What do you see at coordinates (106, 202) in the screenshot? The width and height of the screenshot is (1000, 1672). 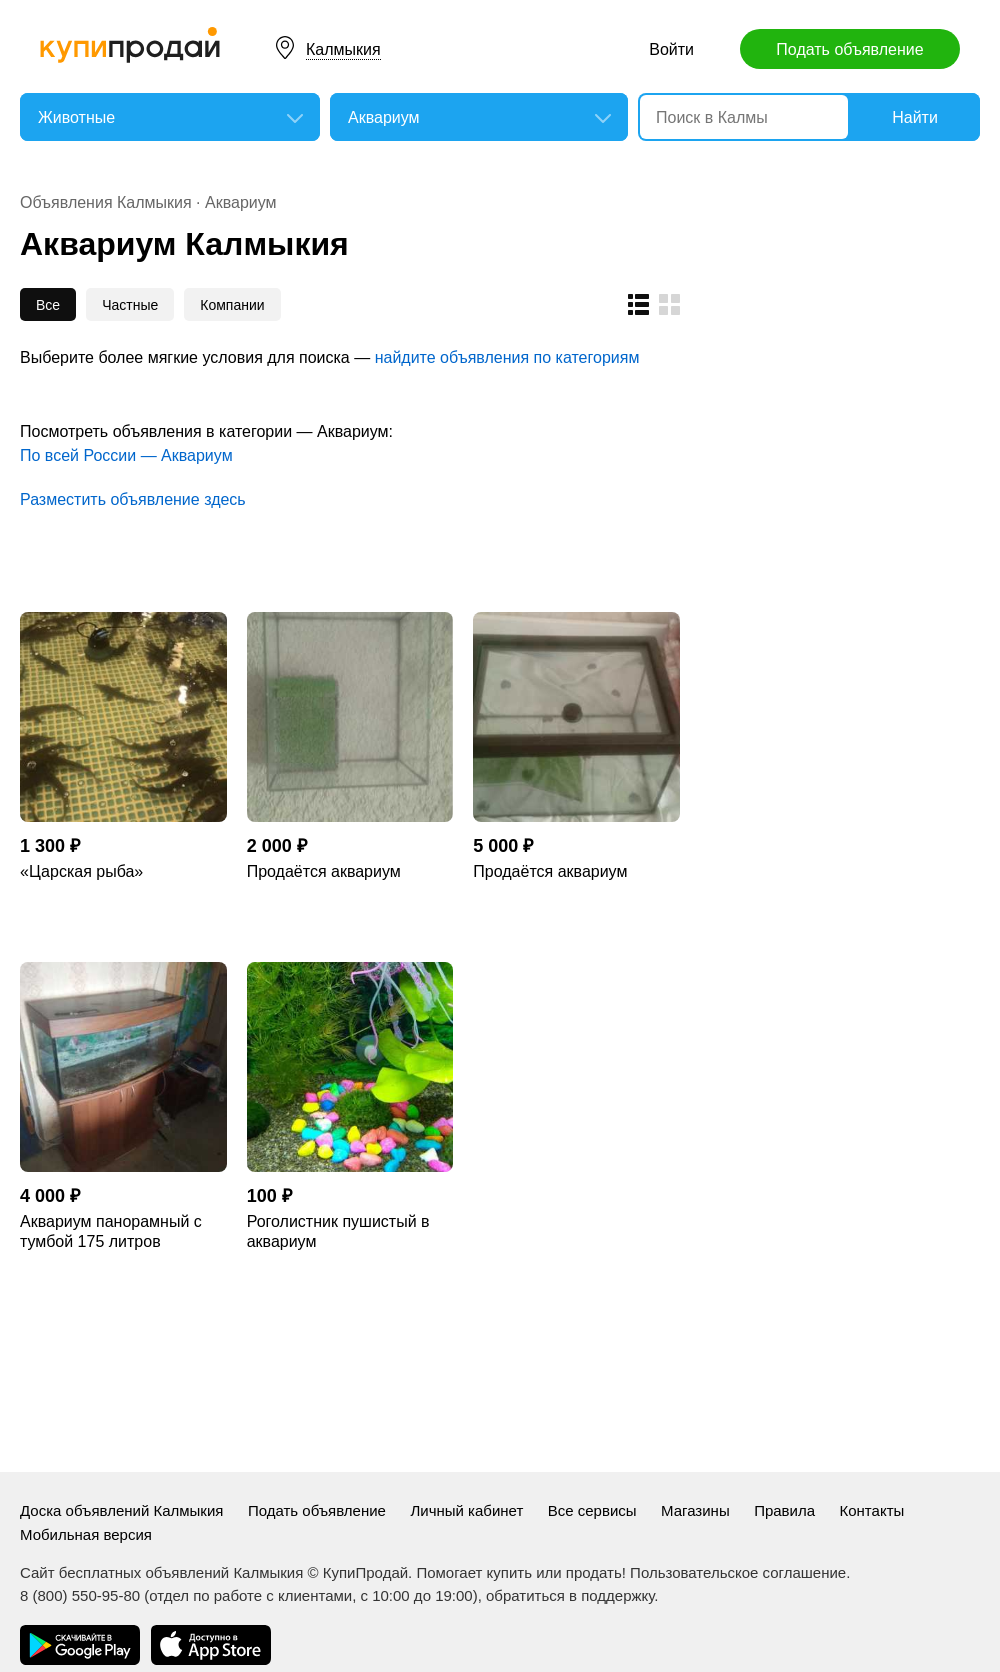 I see `Объявления Калмыкия` at bounding box center [106, 202].